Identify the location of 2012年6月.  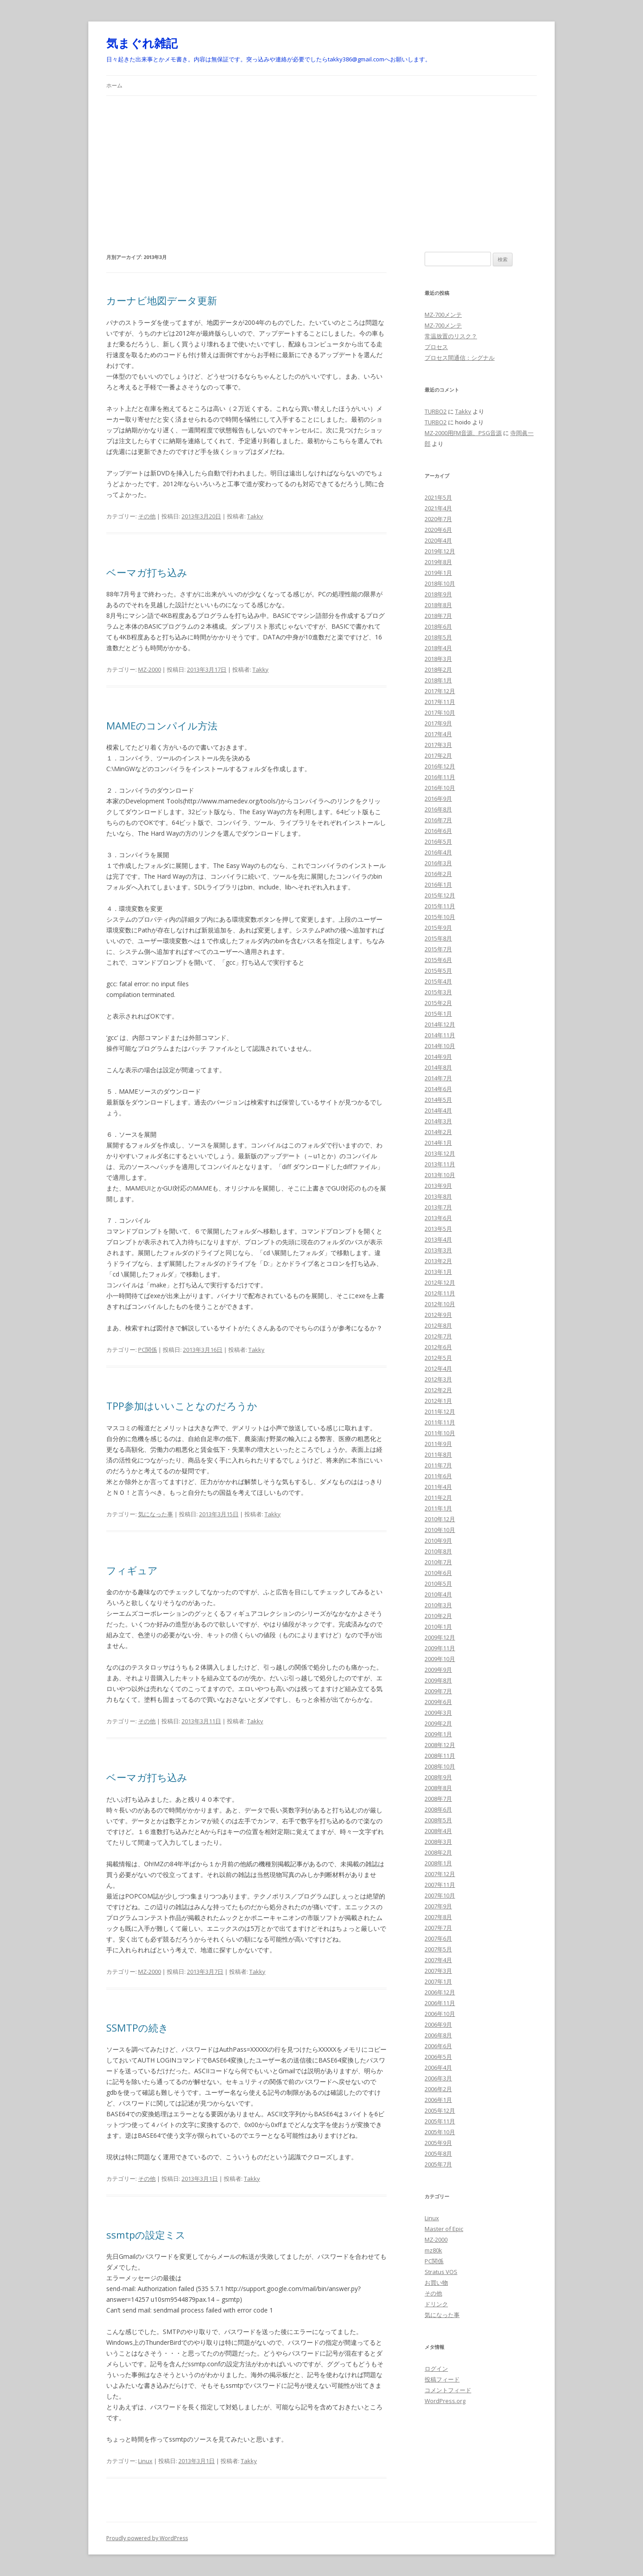
(438, 1347).